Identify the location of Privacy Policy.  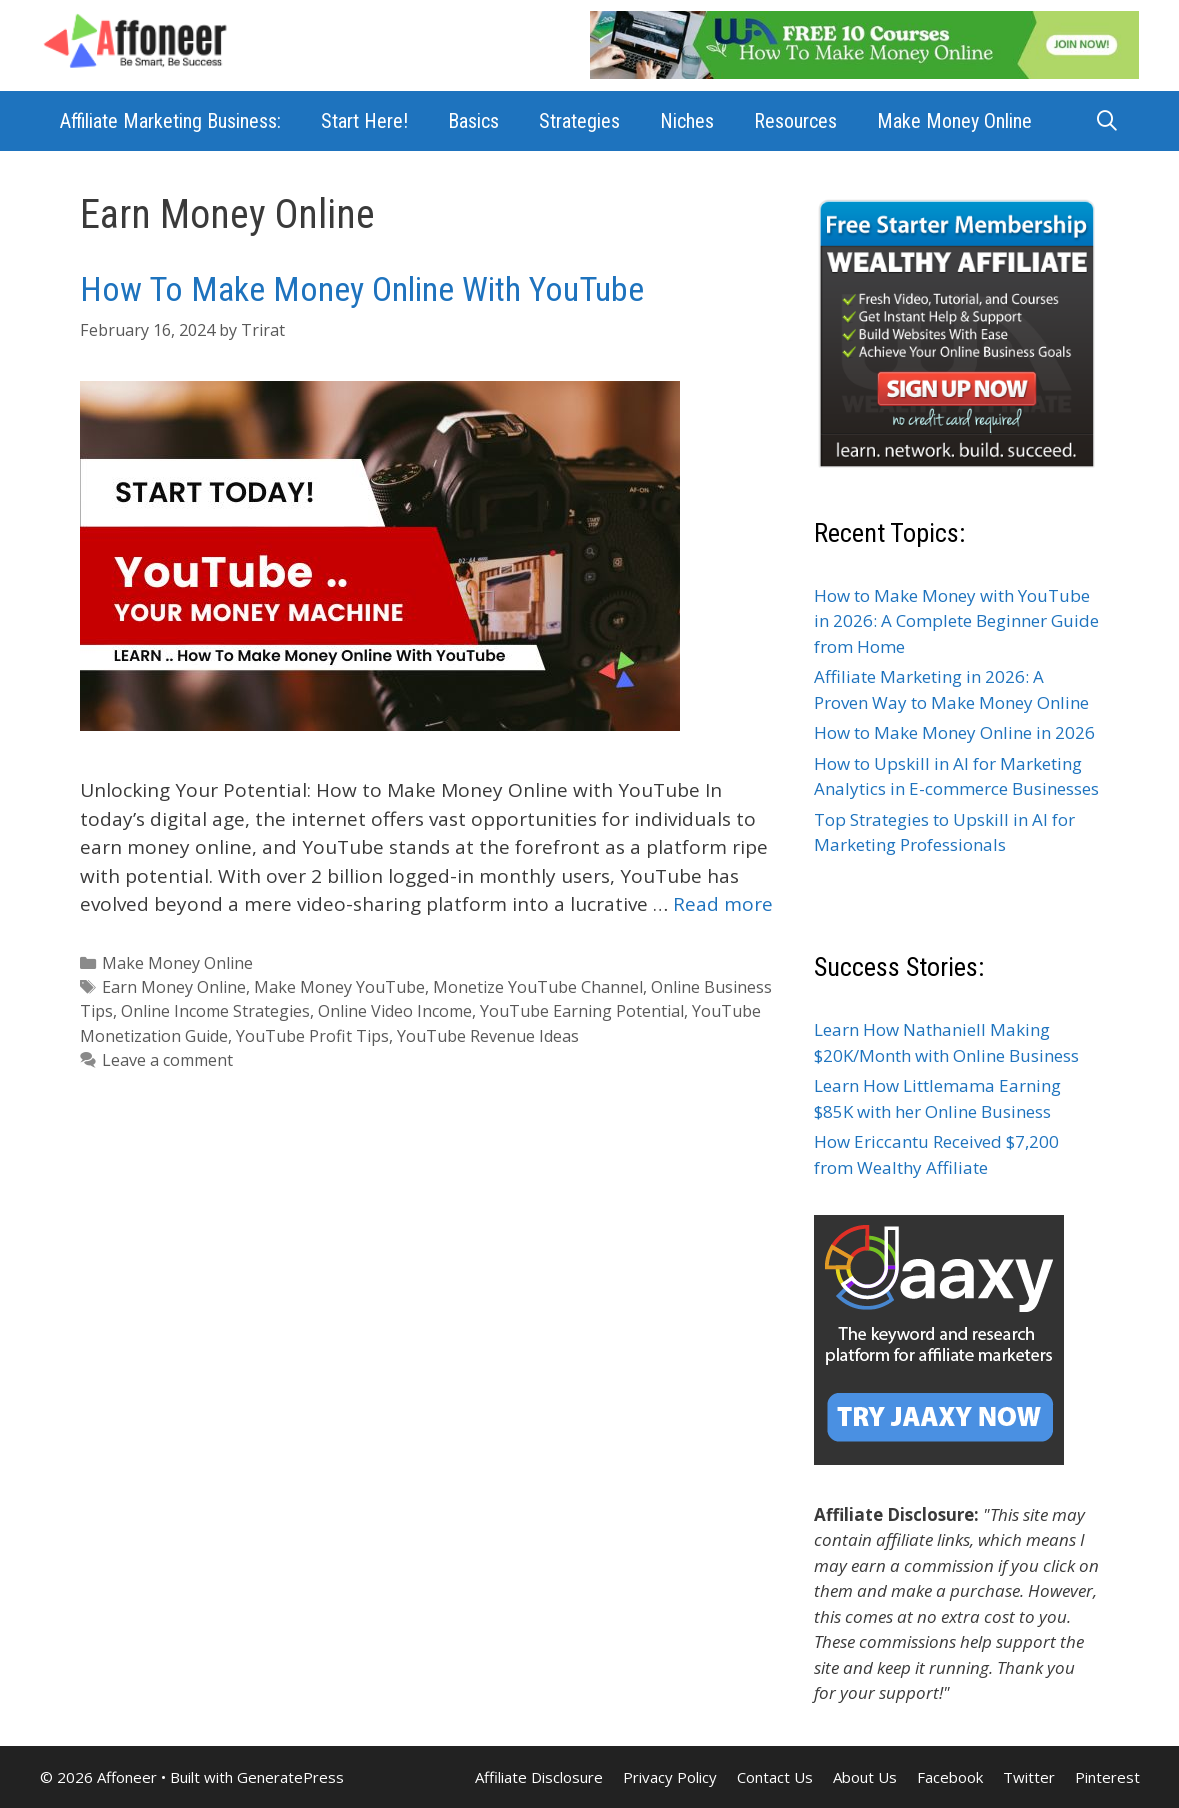
(670, 1777).